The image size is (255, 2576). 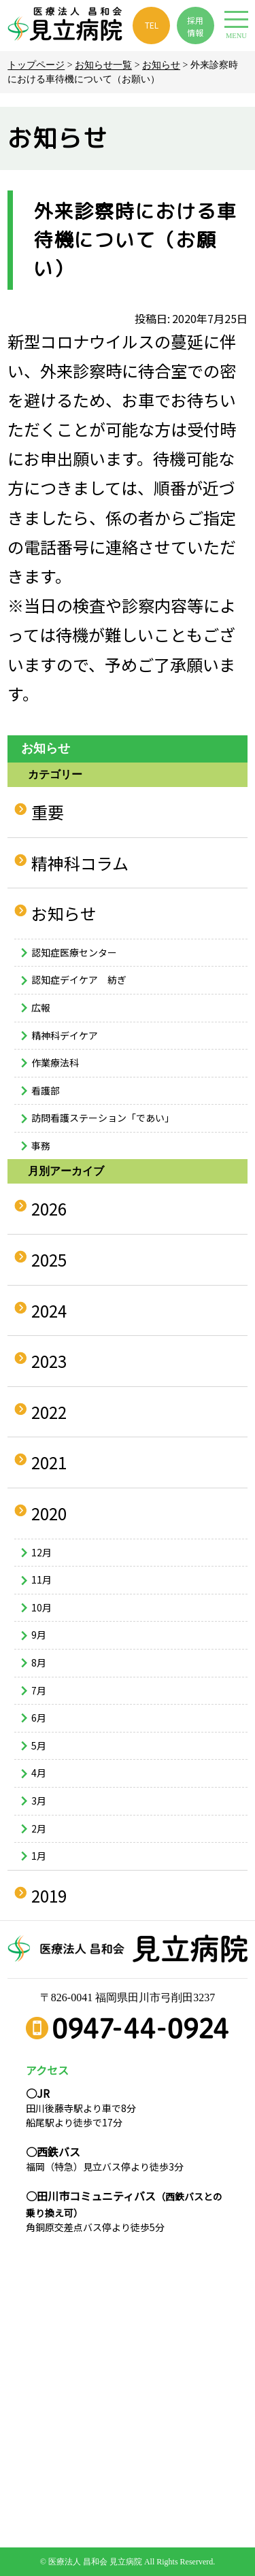 I want to click on 採用 情報, so click(x=195, y=26).